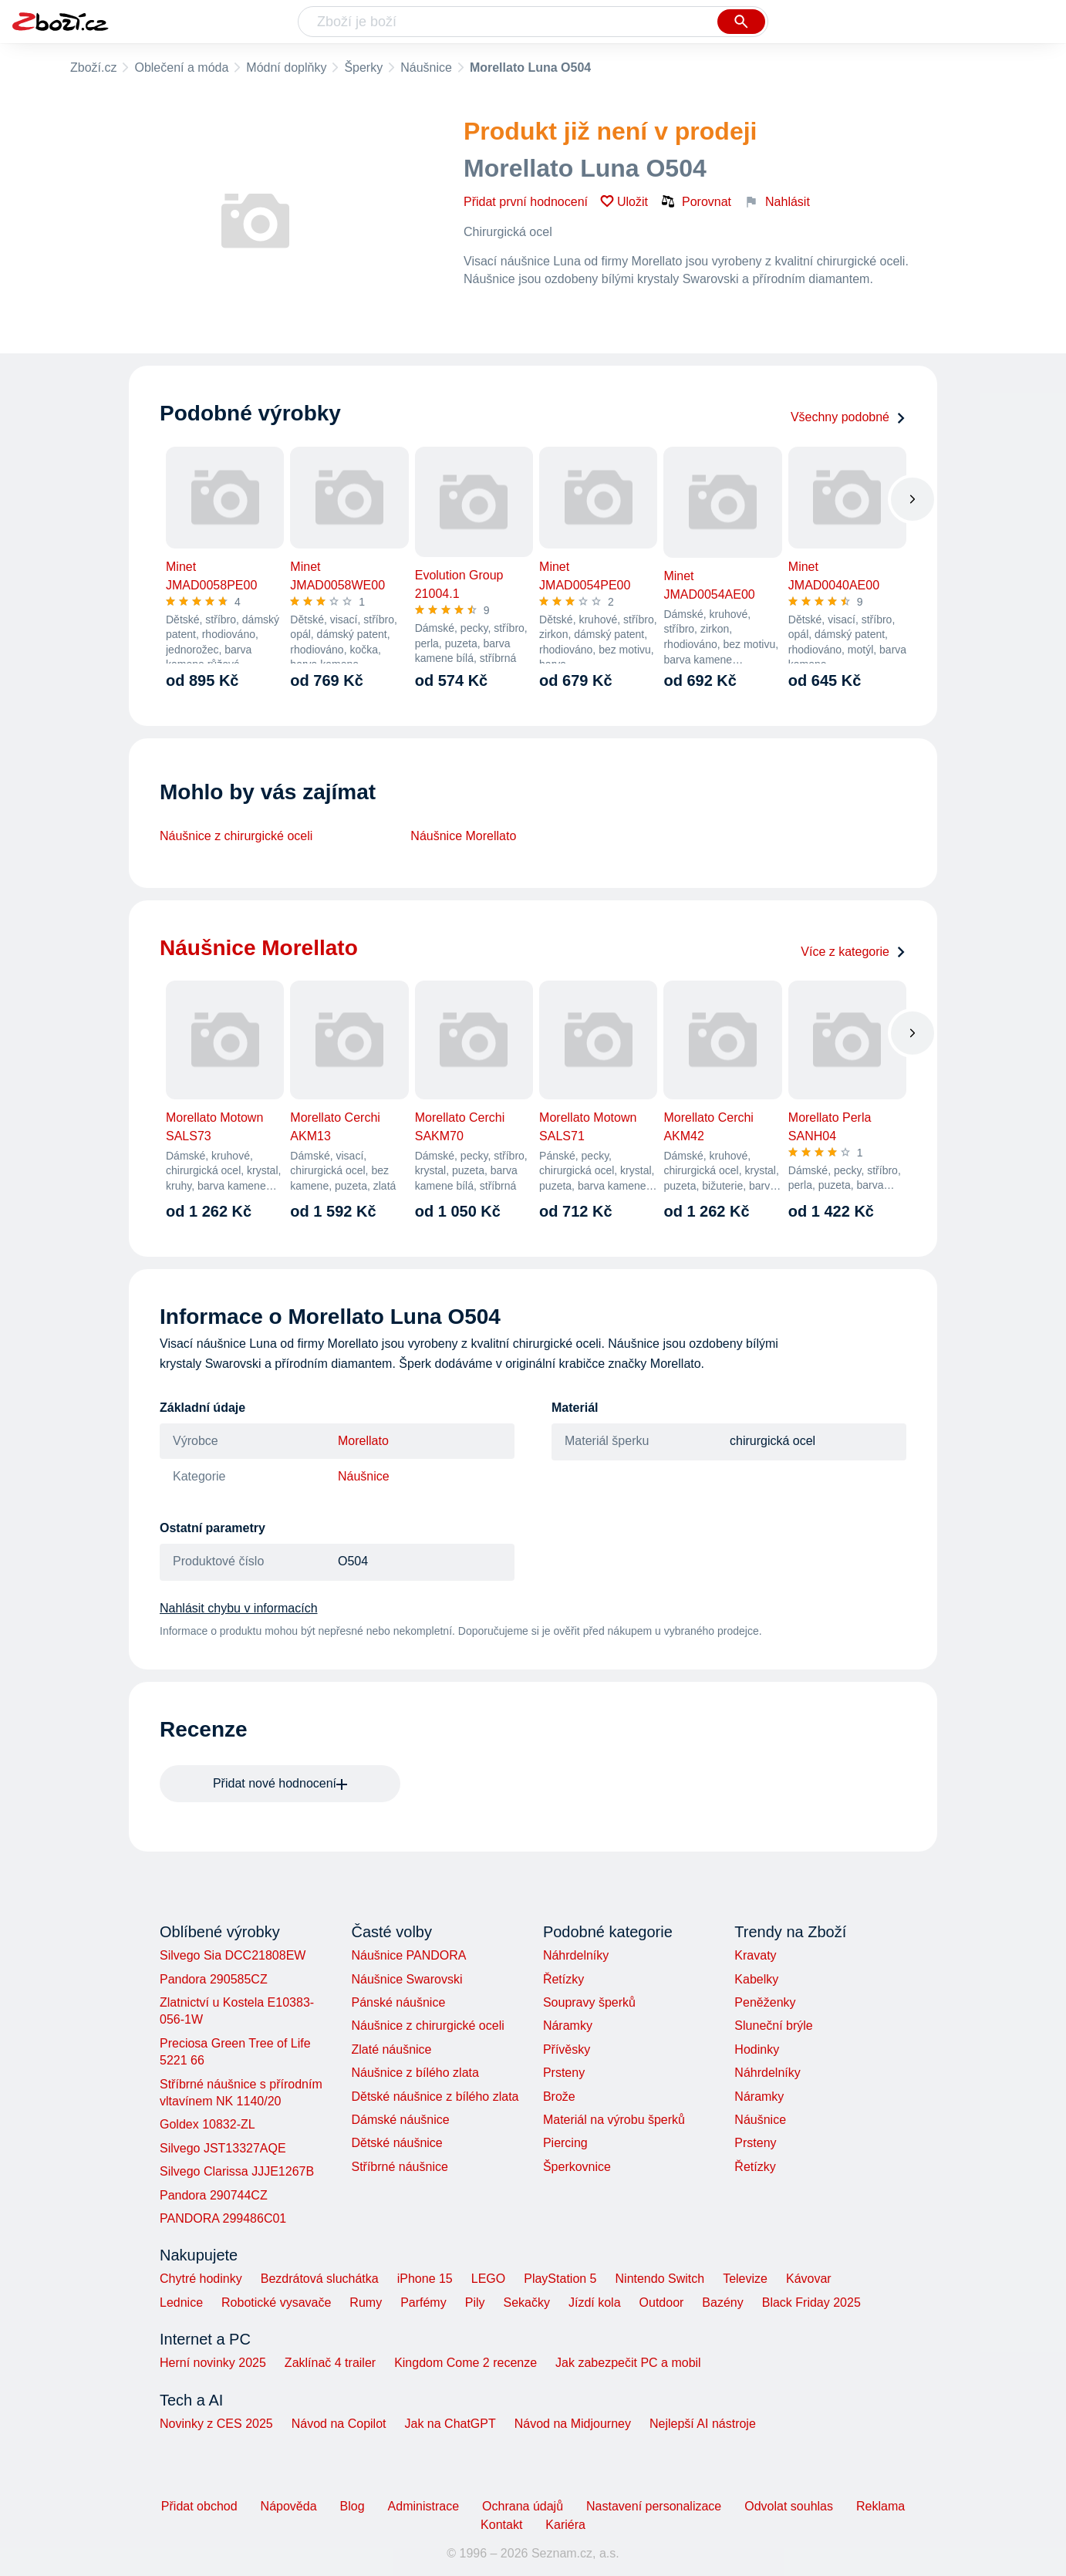 The width and height of the screenshot is (1066, 2576). I want to click on Nintendo Switch, so click(660, 2278).